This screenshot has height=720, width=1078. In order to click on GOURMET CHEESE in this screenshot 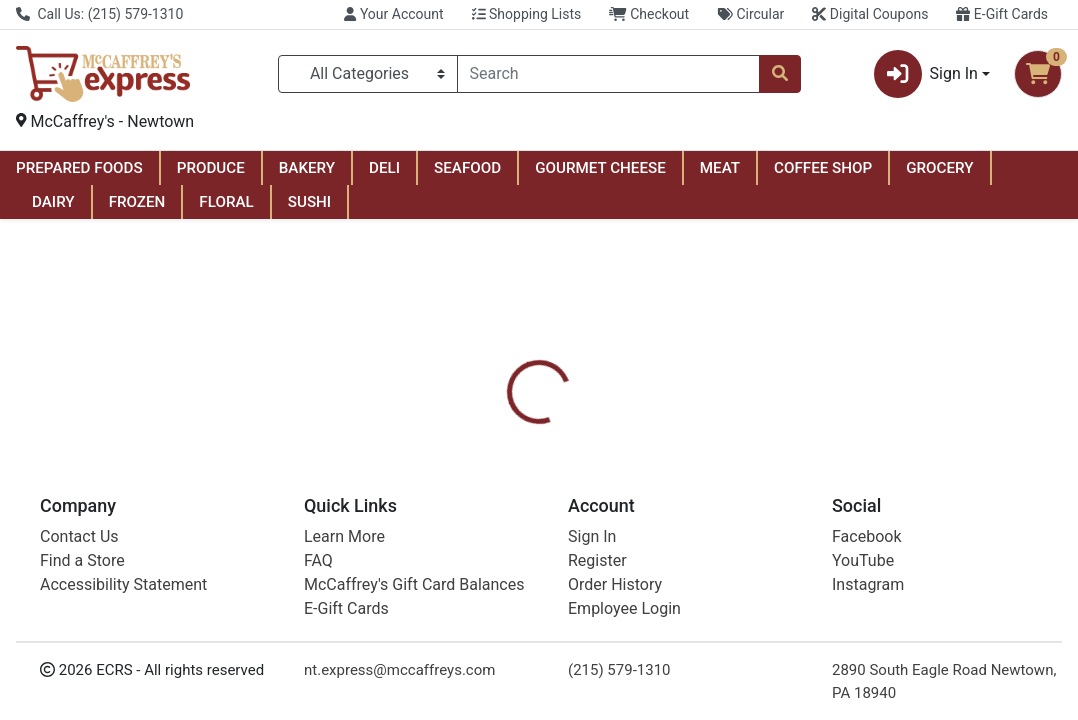, I will do `click(600, 168)`.